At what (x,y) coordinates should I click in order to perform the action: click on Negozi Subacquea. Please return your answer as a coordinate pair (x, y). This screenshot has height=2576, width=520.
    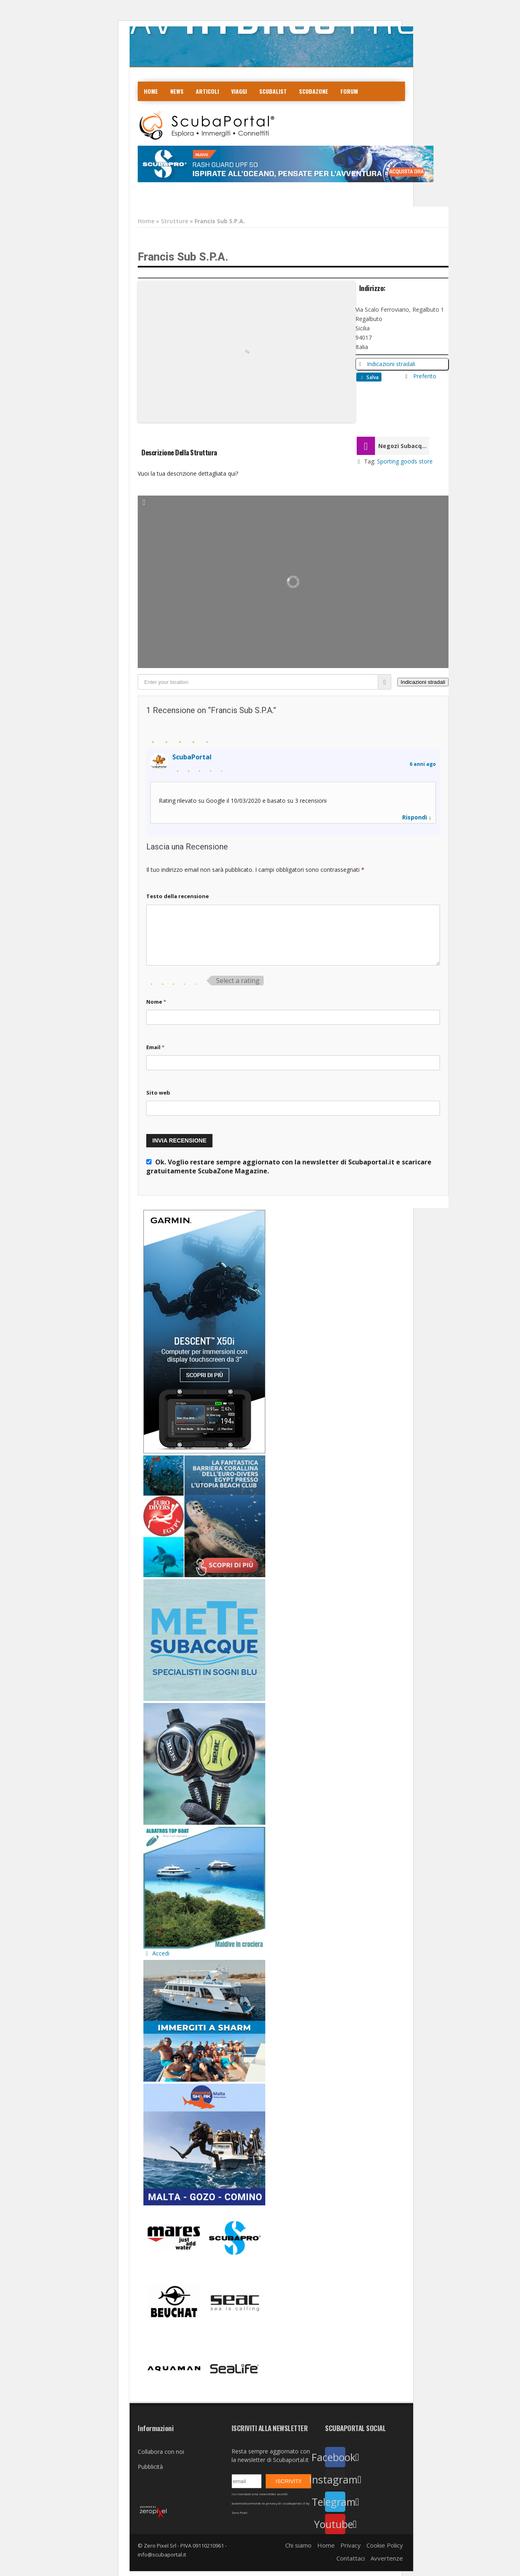
    Looking at the image, I should click on (403, 446).